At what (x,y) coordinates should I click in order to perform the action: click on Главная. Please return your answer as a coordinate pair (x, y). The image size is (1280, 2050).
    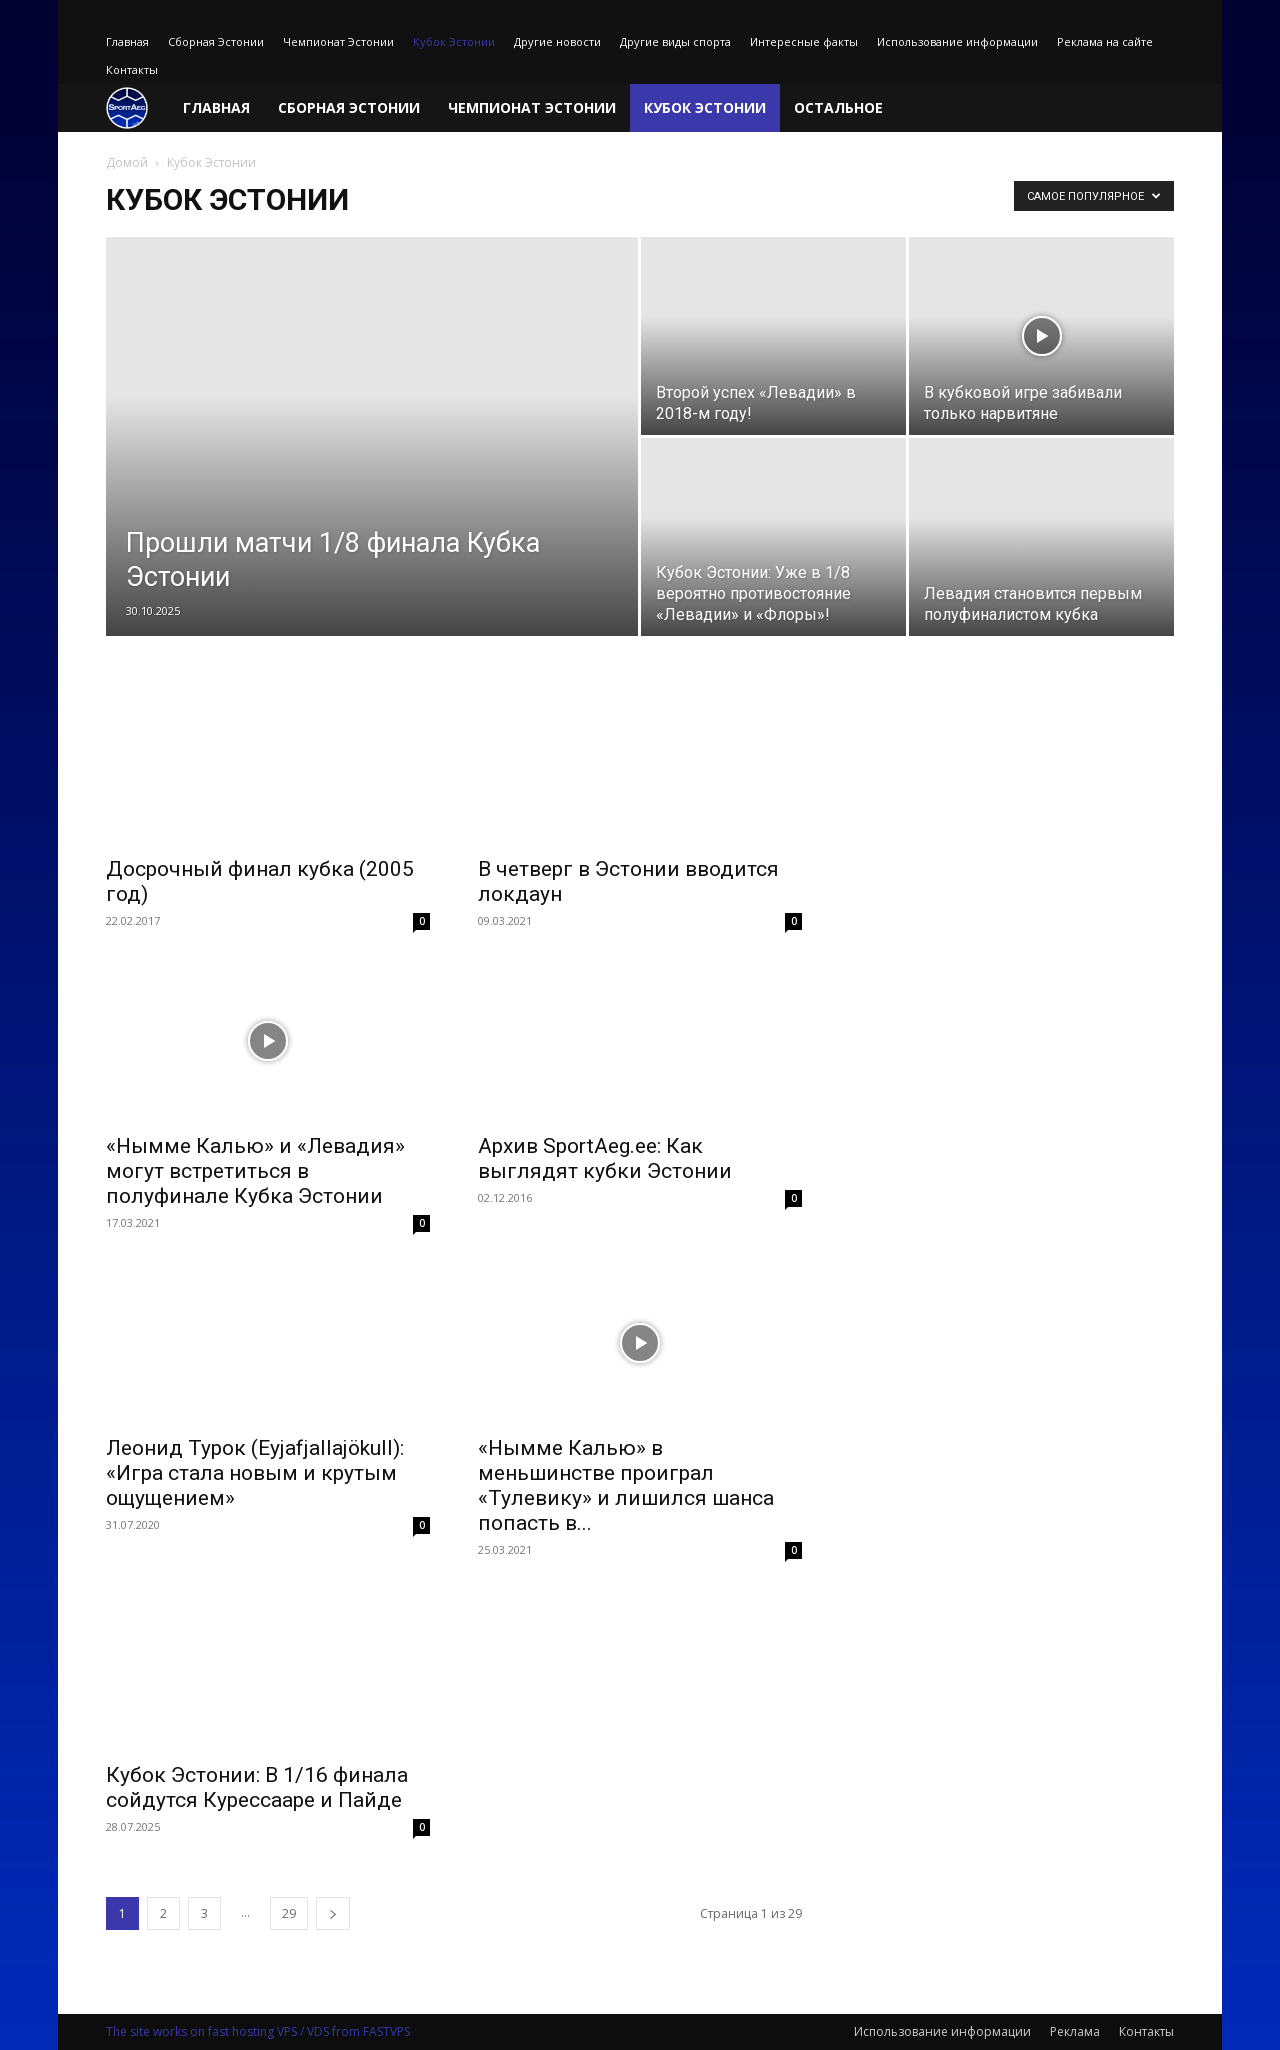
    Looking at the image, I should click on (127, 41).